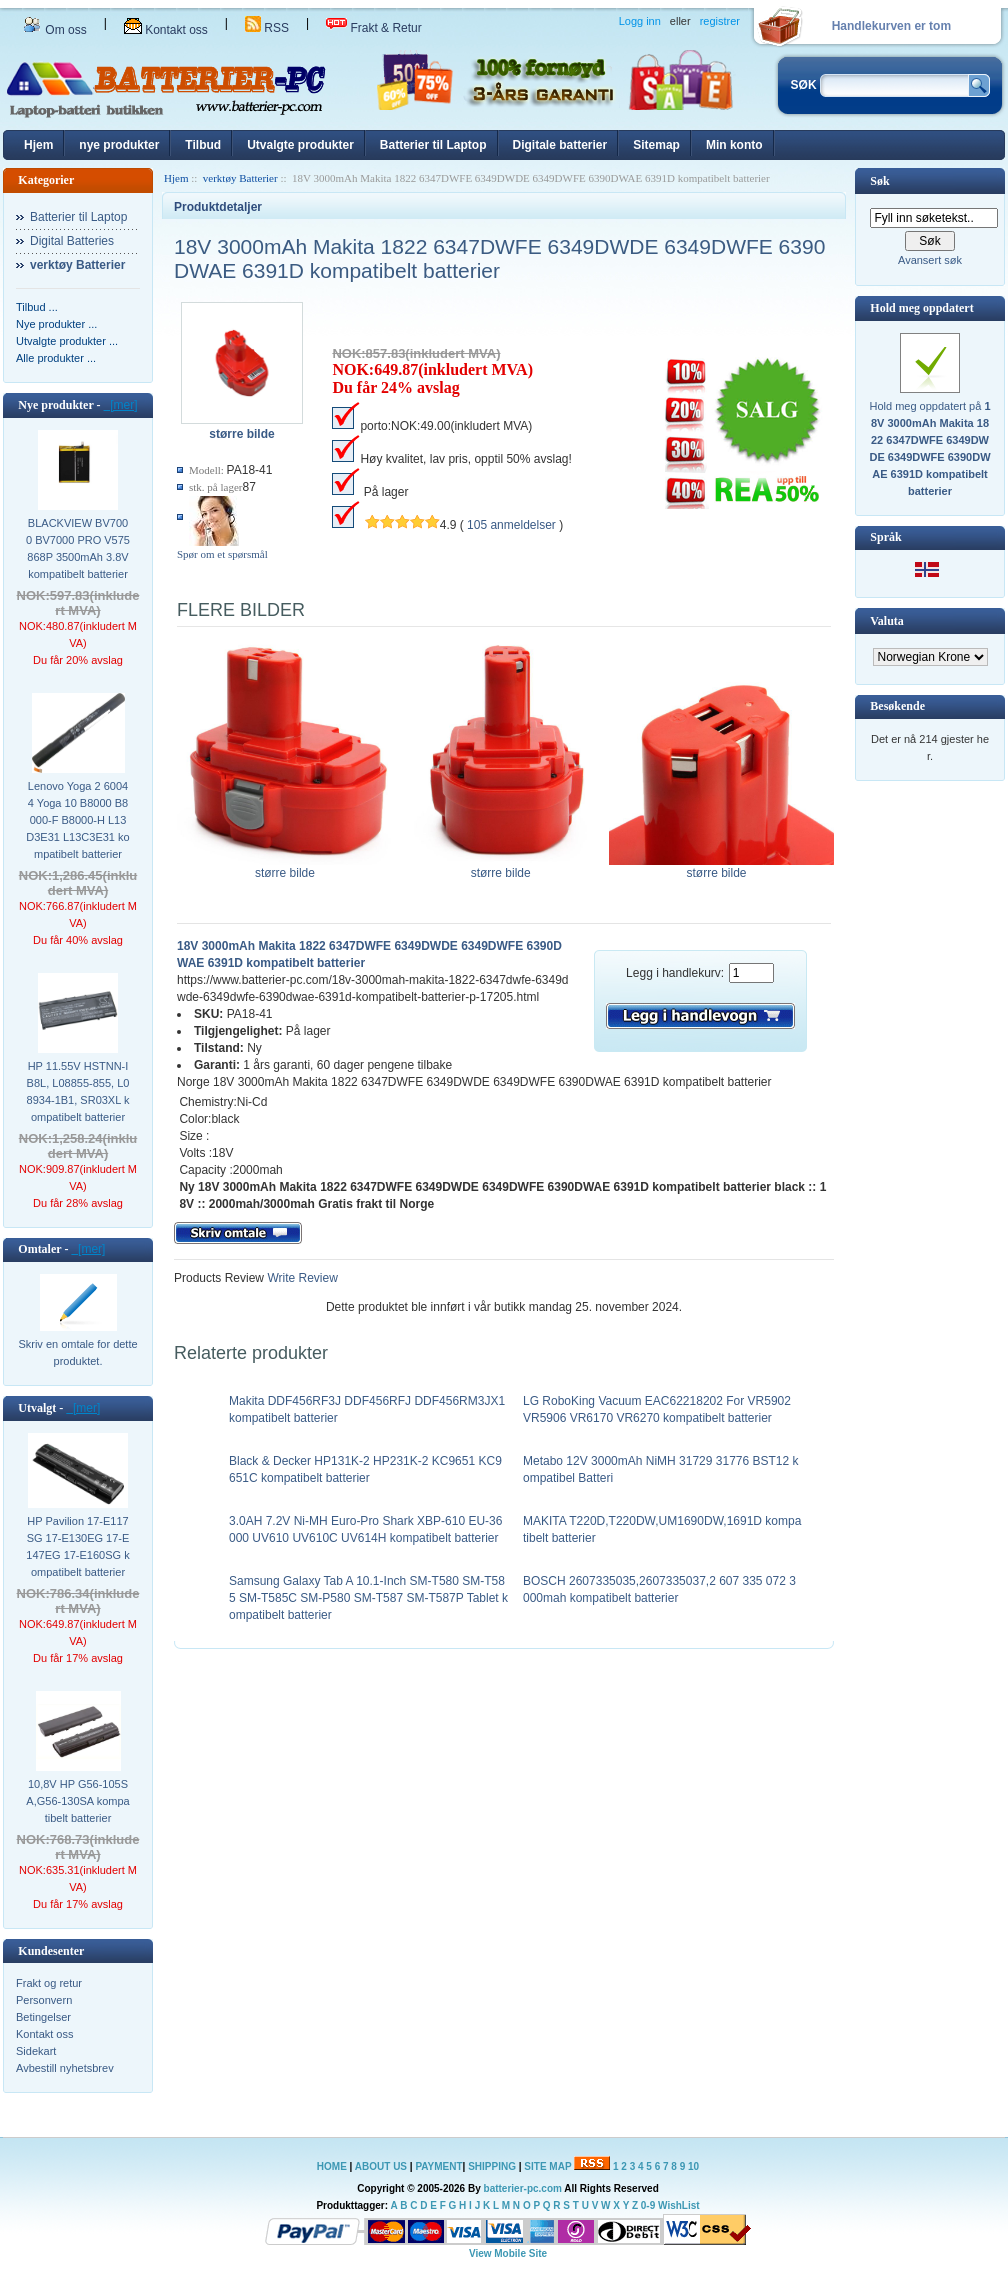 The width and height of the screenshot is (1008, 2274). I want to click on Samsung Galaxy Tab A 10.1-Inch SM-T580 SM-T585 SM-T585C SM-P580 SM-T587 SM-T587P Tablet kompatibelt batterier, so click(368, 1598).